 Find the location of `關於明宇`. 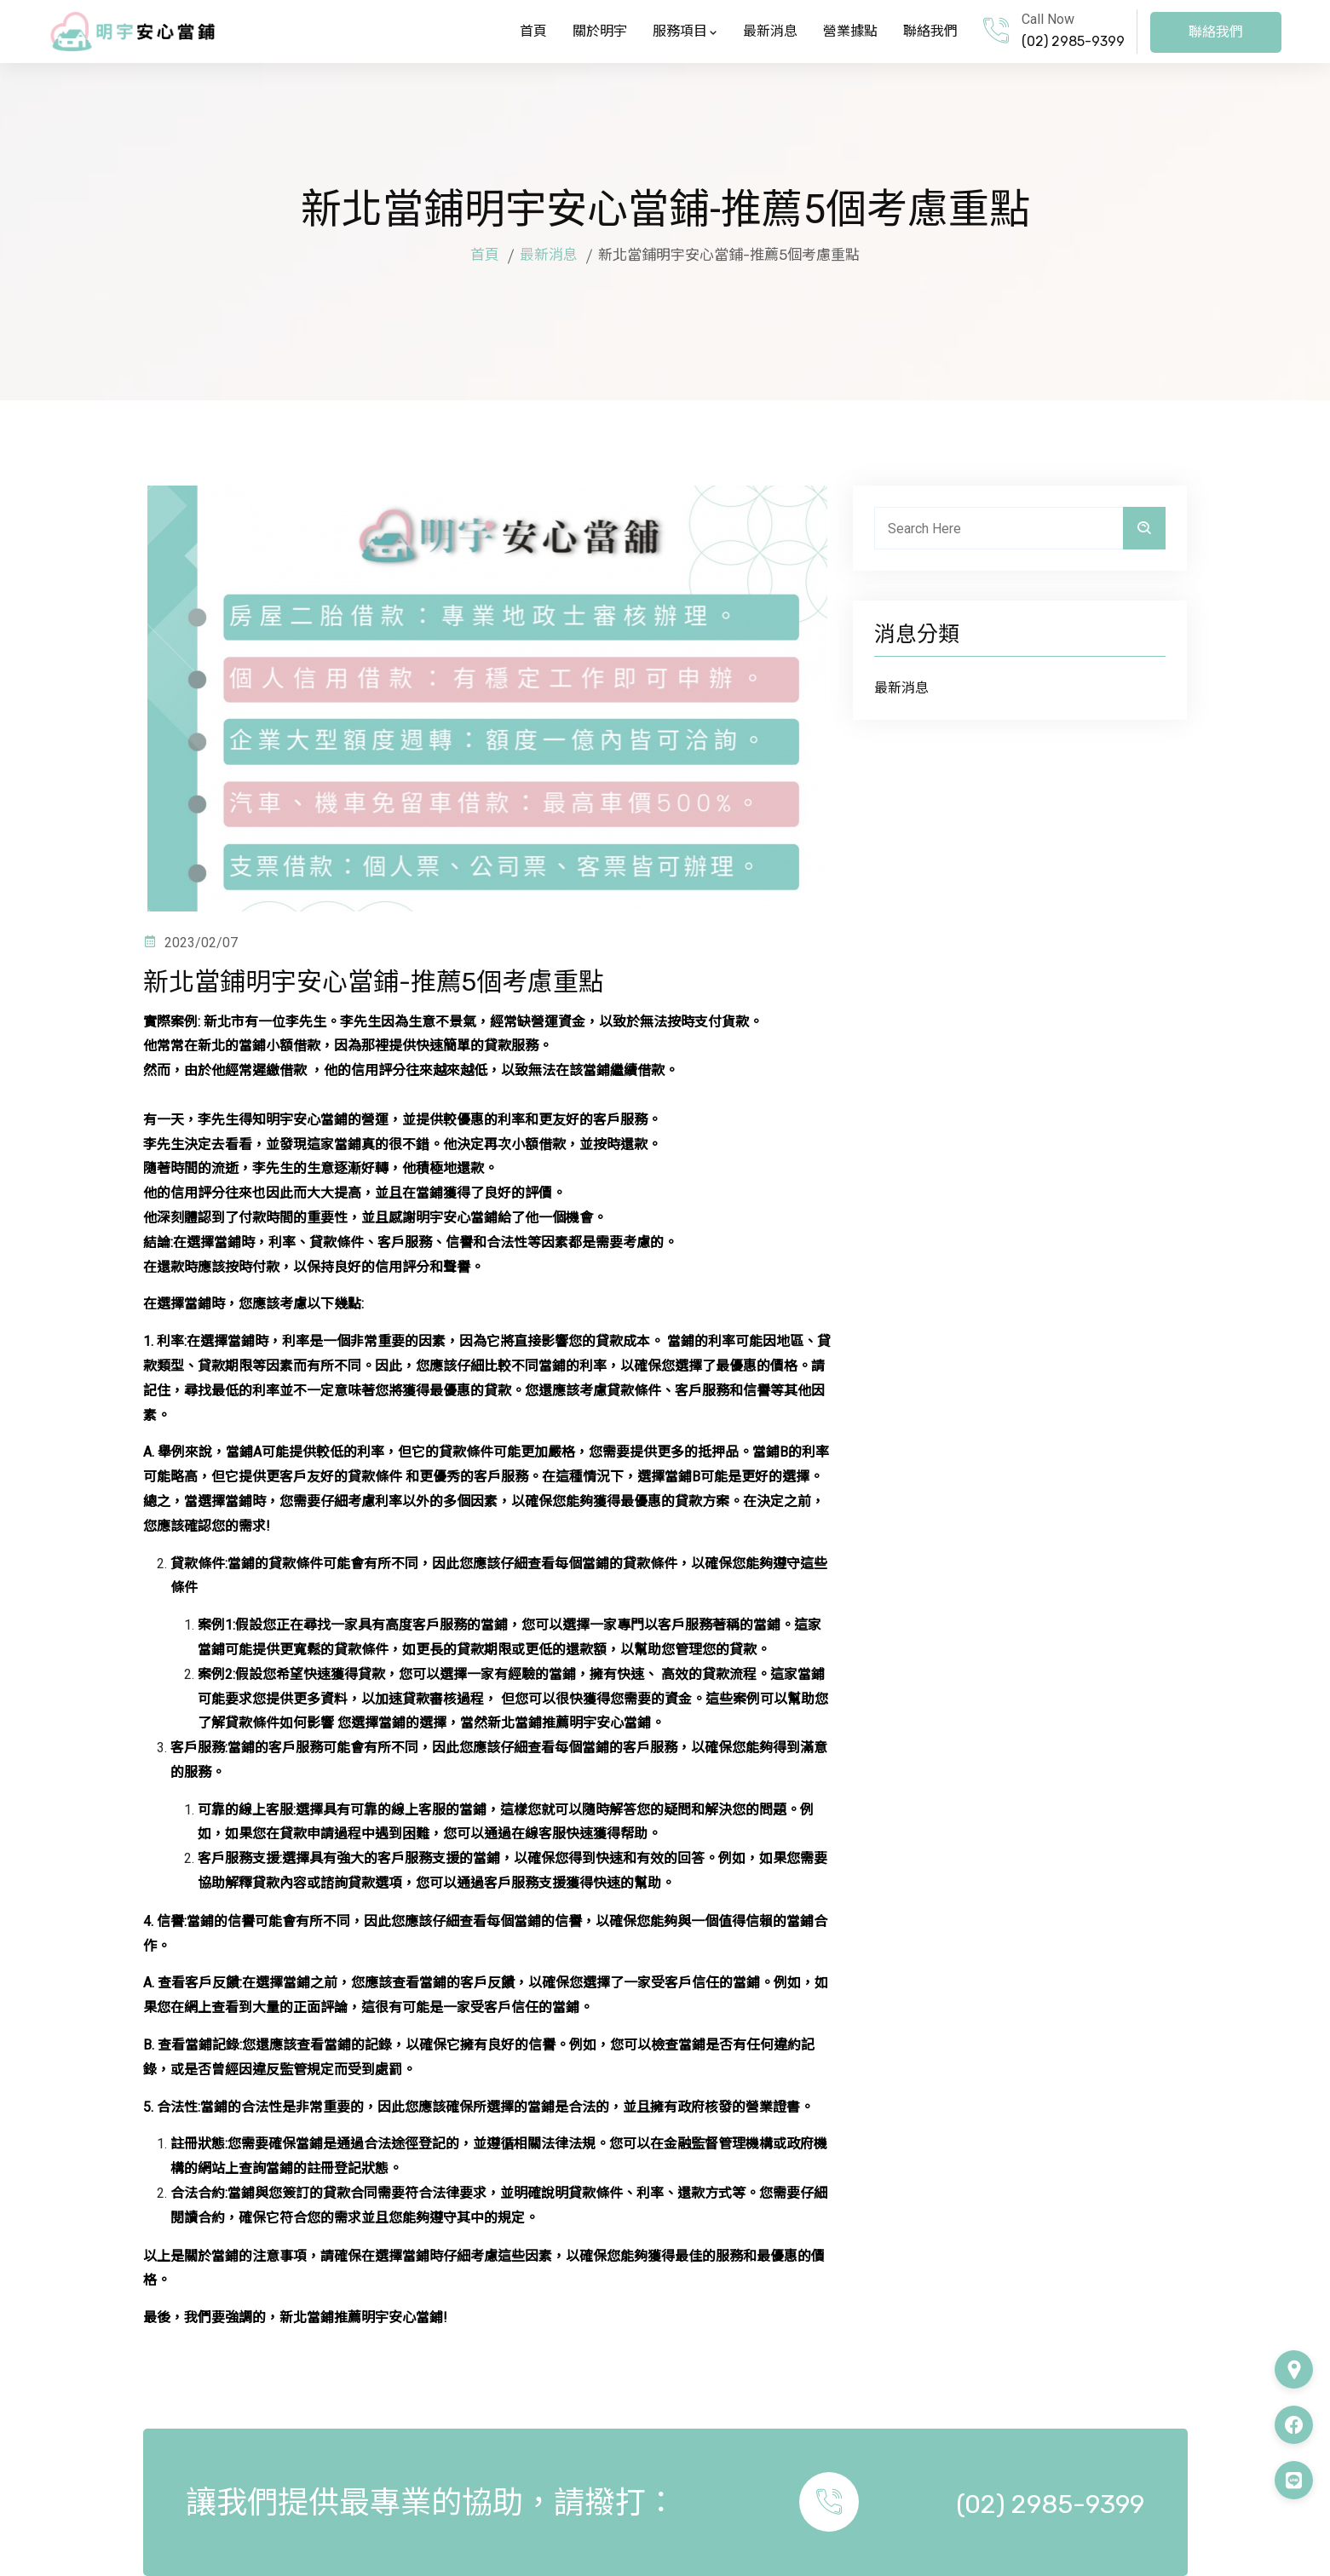

關於明宇 is located at coordinates (600, 31).